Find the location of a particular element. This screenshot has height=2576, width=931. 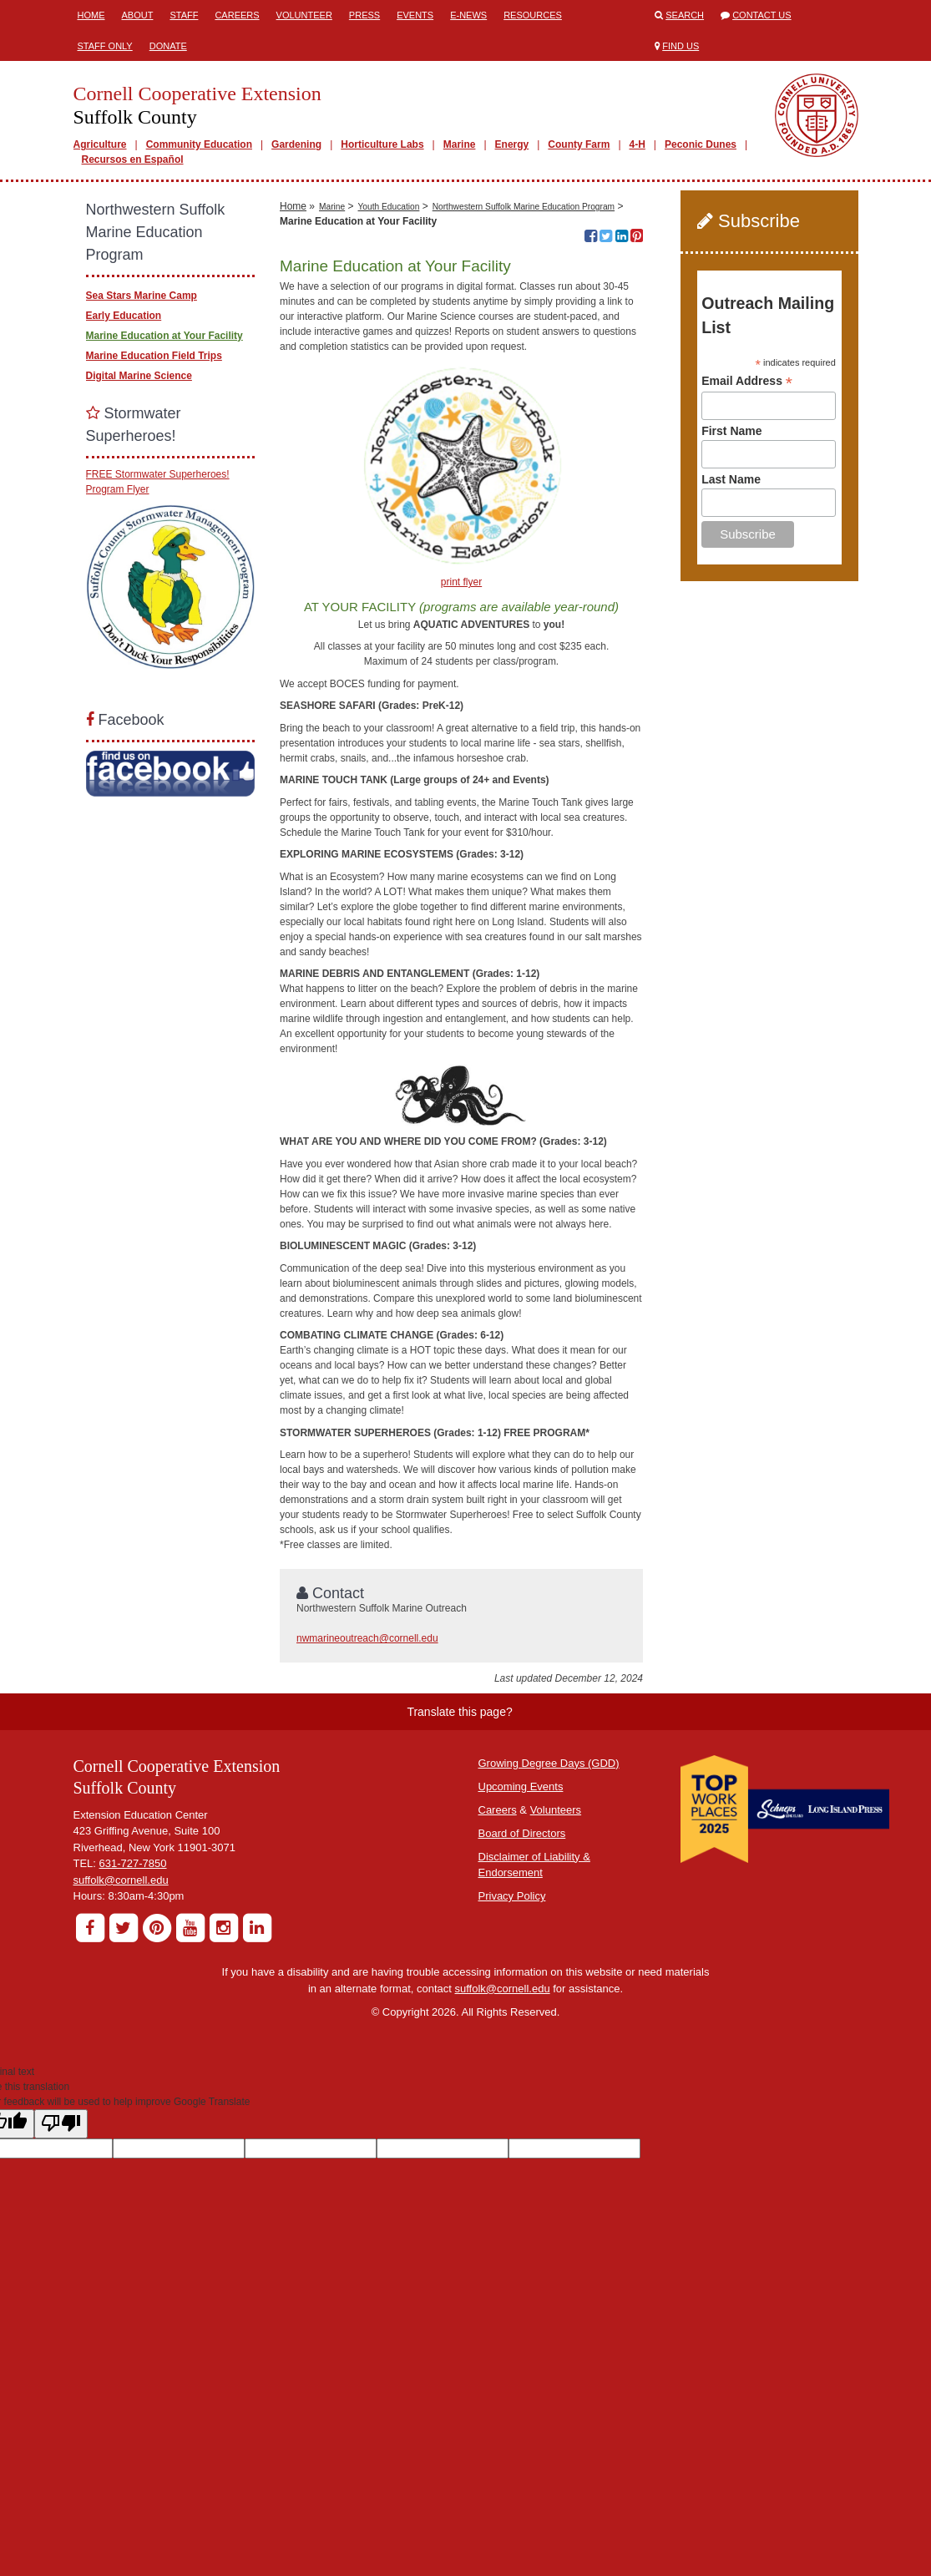

Careers is located at coordinates (237, 15).